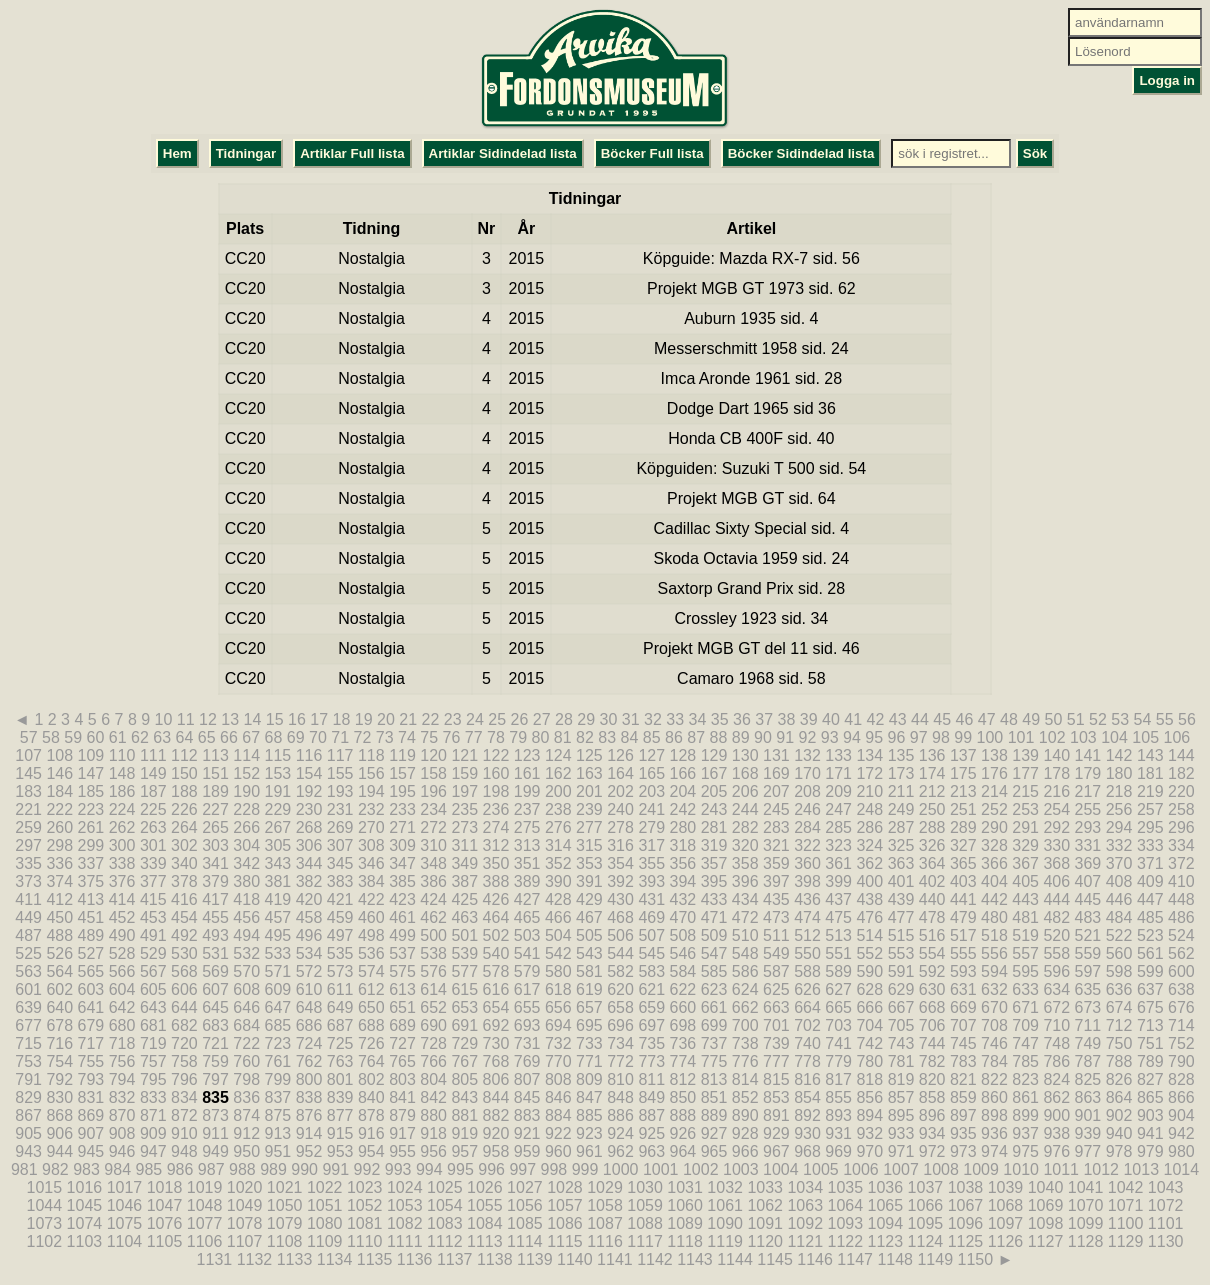 This screenshot has height=1285, width=1210. What do you see at coordinates (371, 1115) in the screenshot?
I see `878` at bounding box center [371, 1115].